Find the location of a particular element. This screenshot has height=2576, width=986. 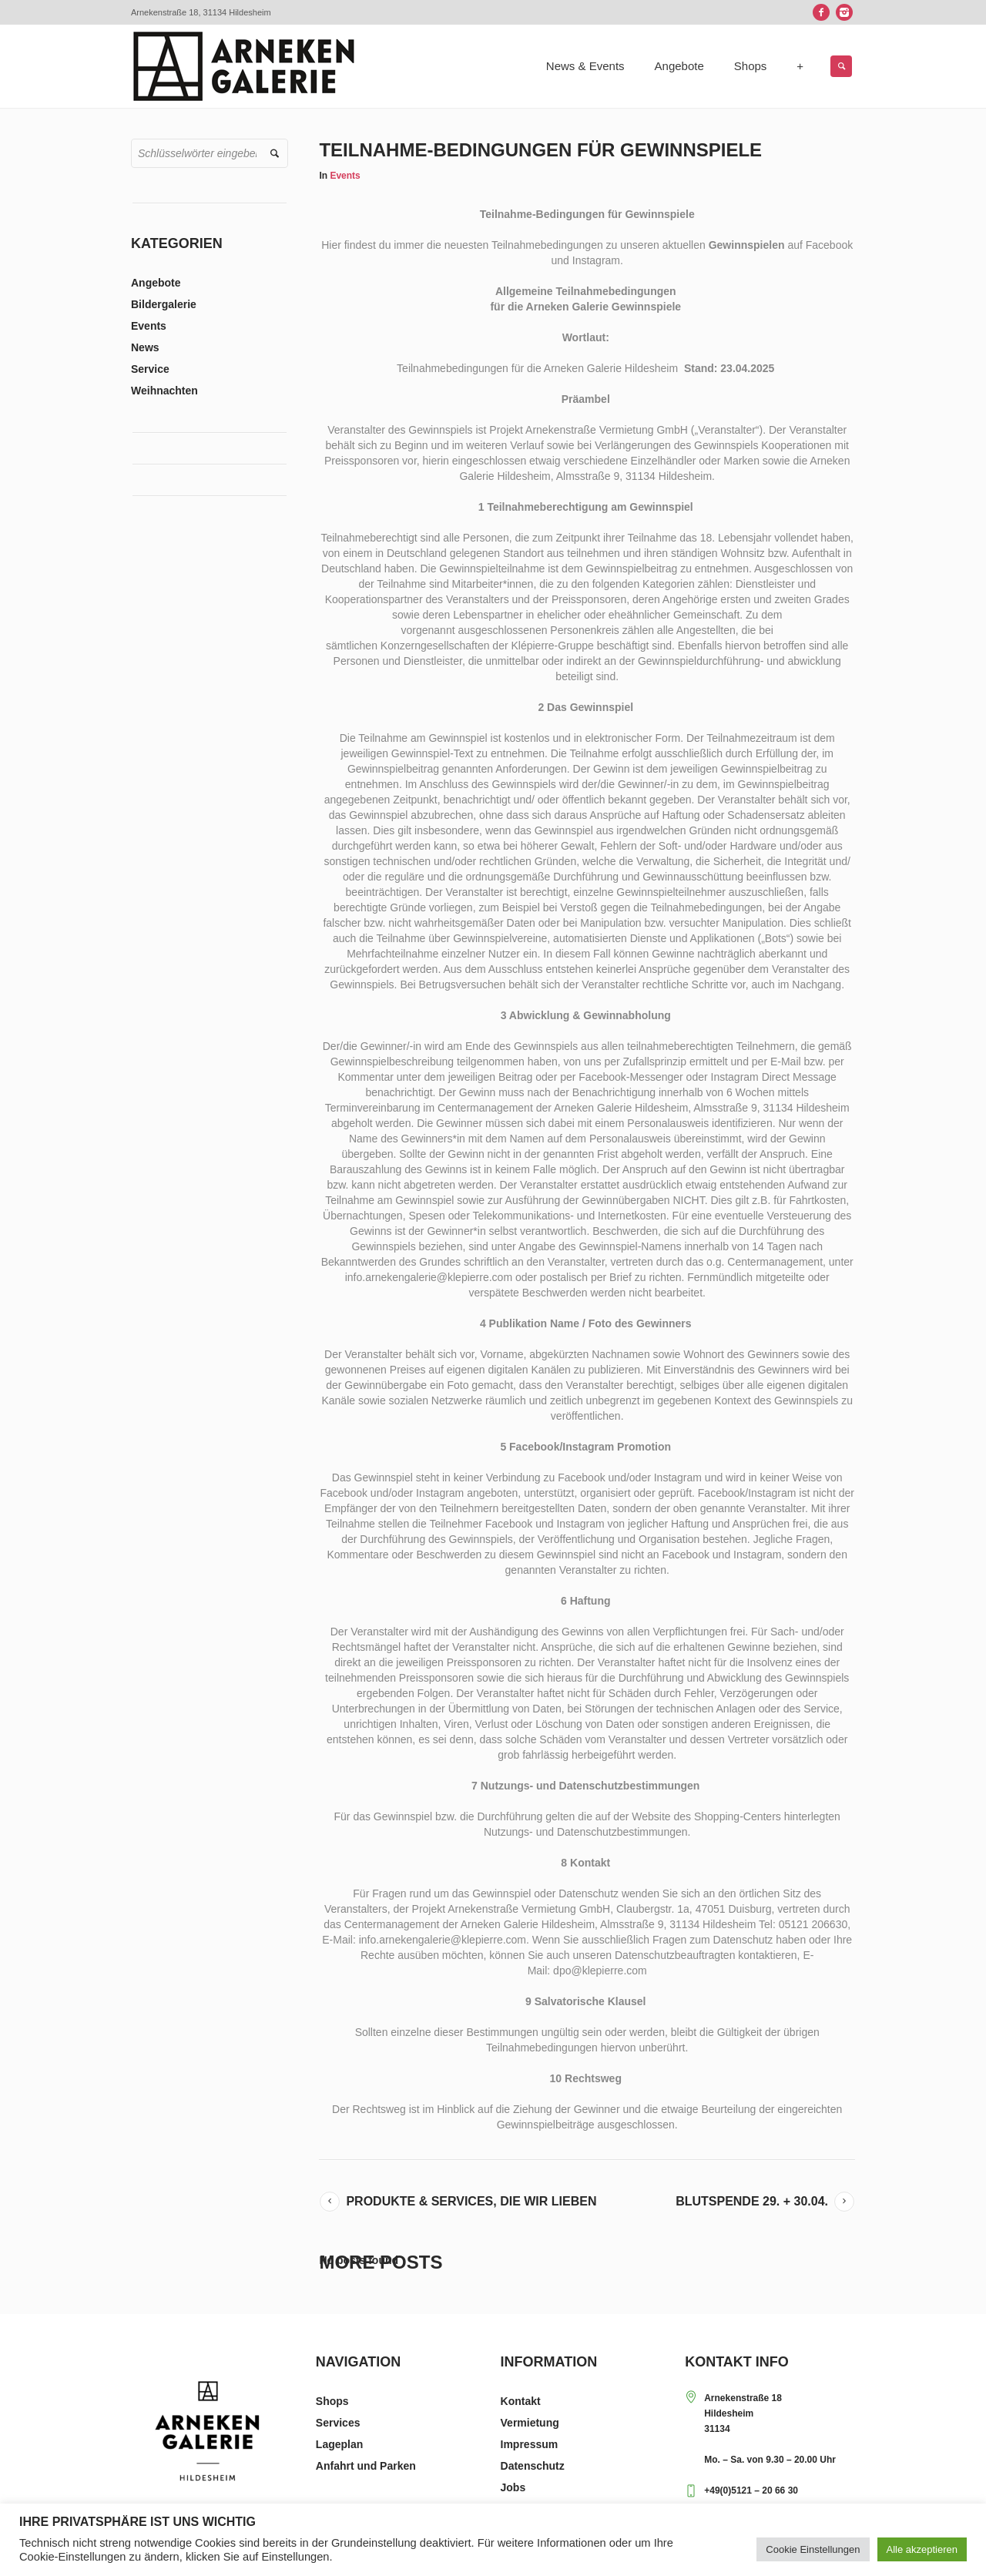

Shops is located at coordinates (332, 2401).